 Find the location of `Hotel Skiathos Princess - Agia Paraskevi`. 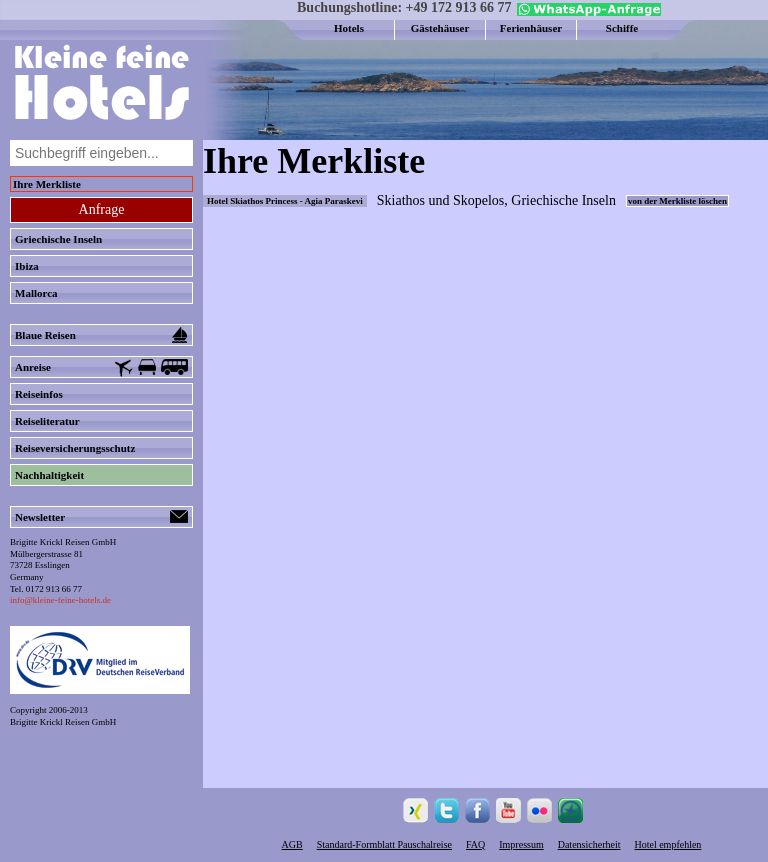

Hotel Skiathos Princess - Agia Paraskevi is located at coordinates (285, 201).